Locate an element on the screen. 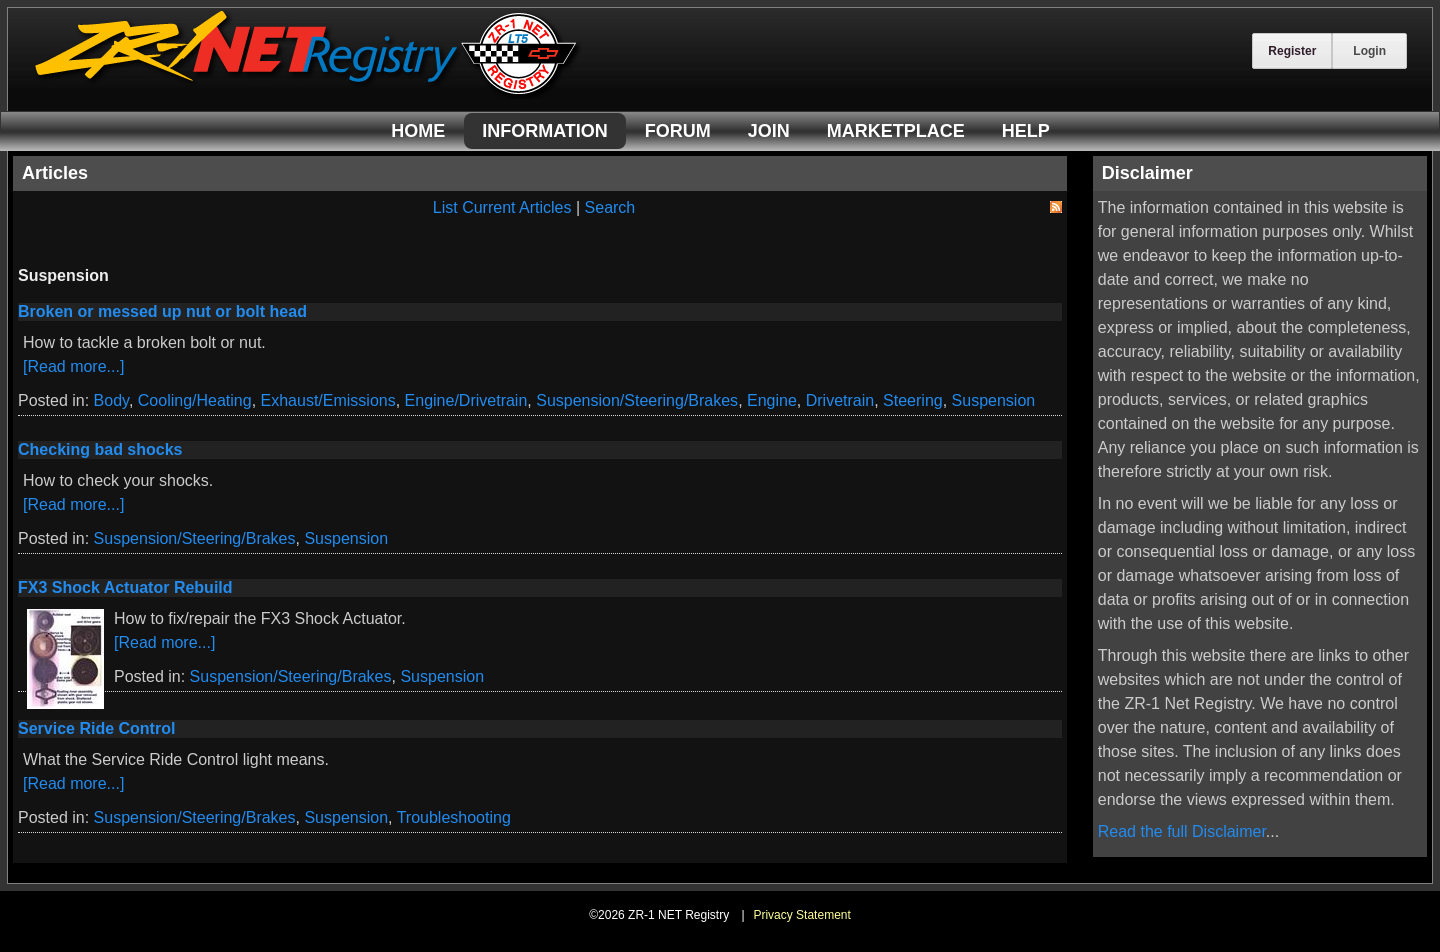 Image resolution: width=1440 pixels, height=952 pixels. Checking bad shocks is located at coordinates (100, 449).